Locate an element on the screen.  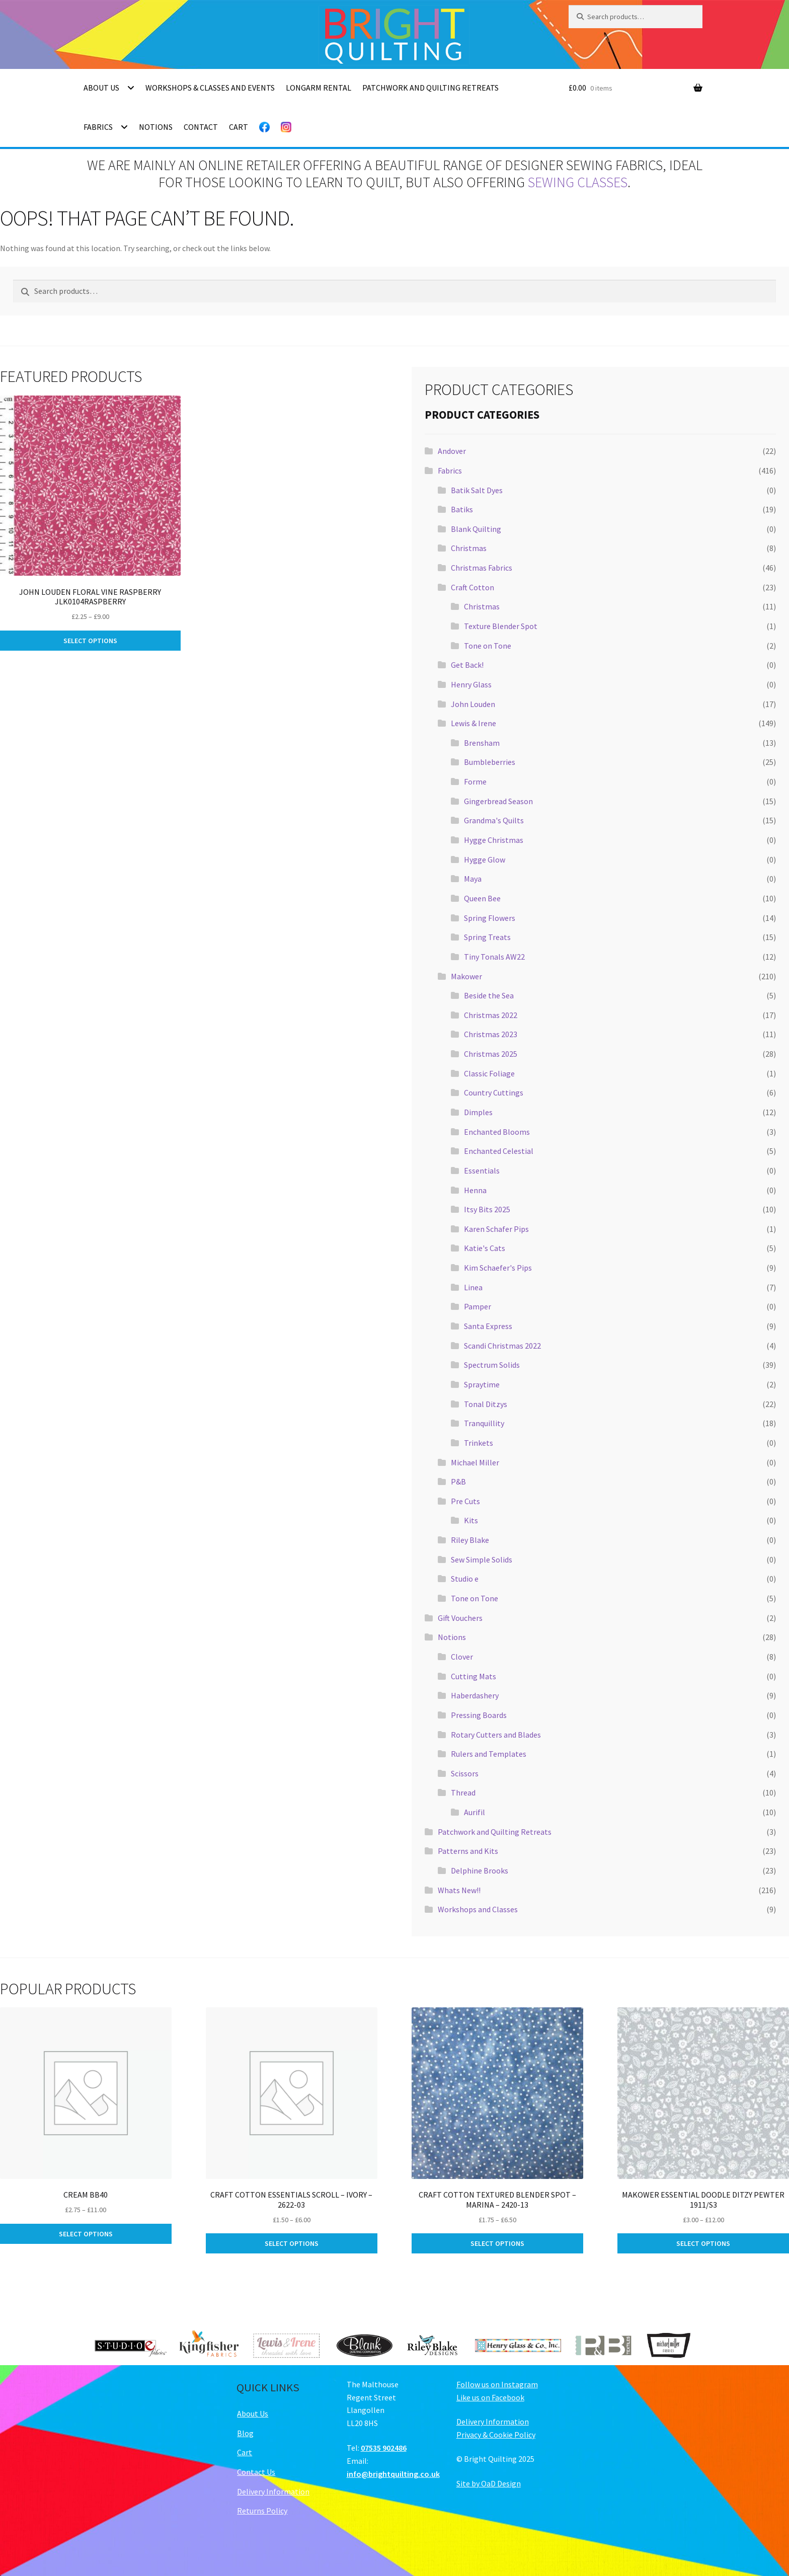
info@brightquilting.co.uk is located at coordinates (393, 2474).